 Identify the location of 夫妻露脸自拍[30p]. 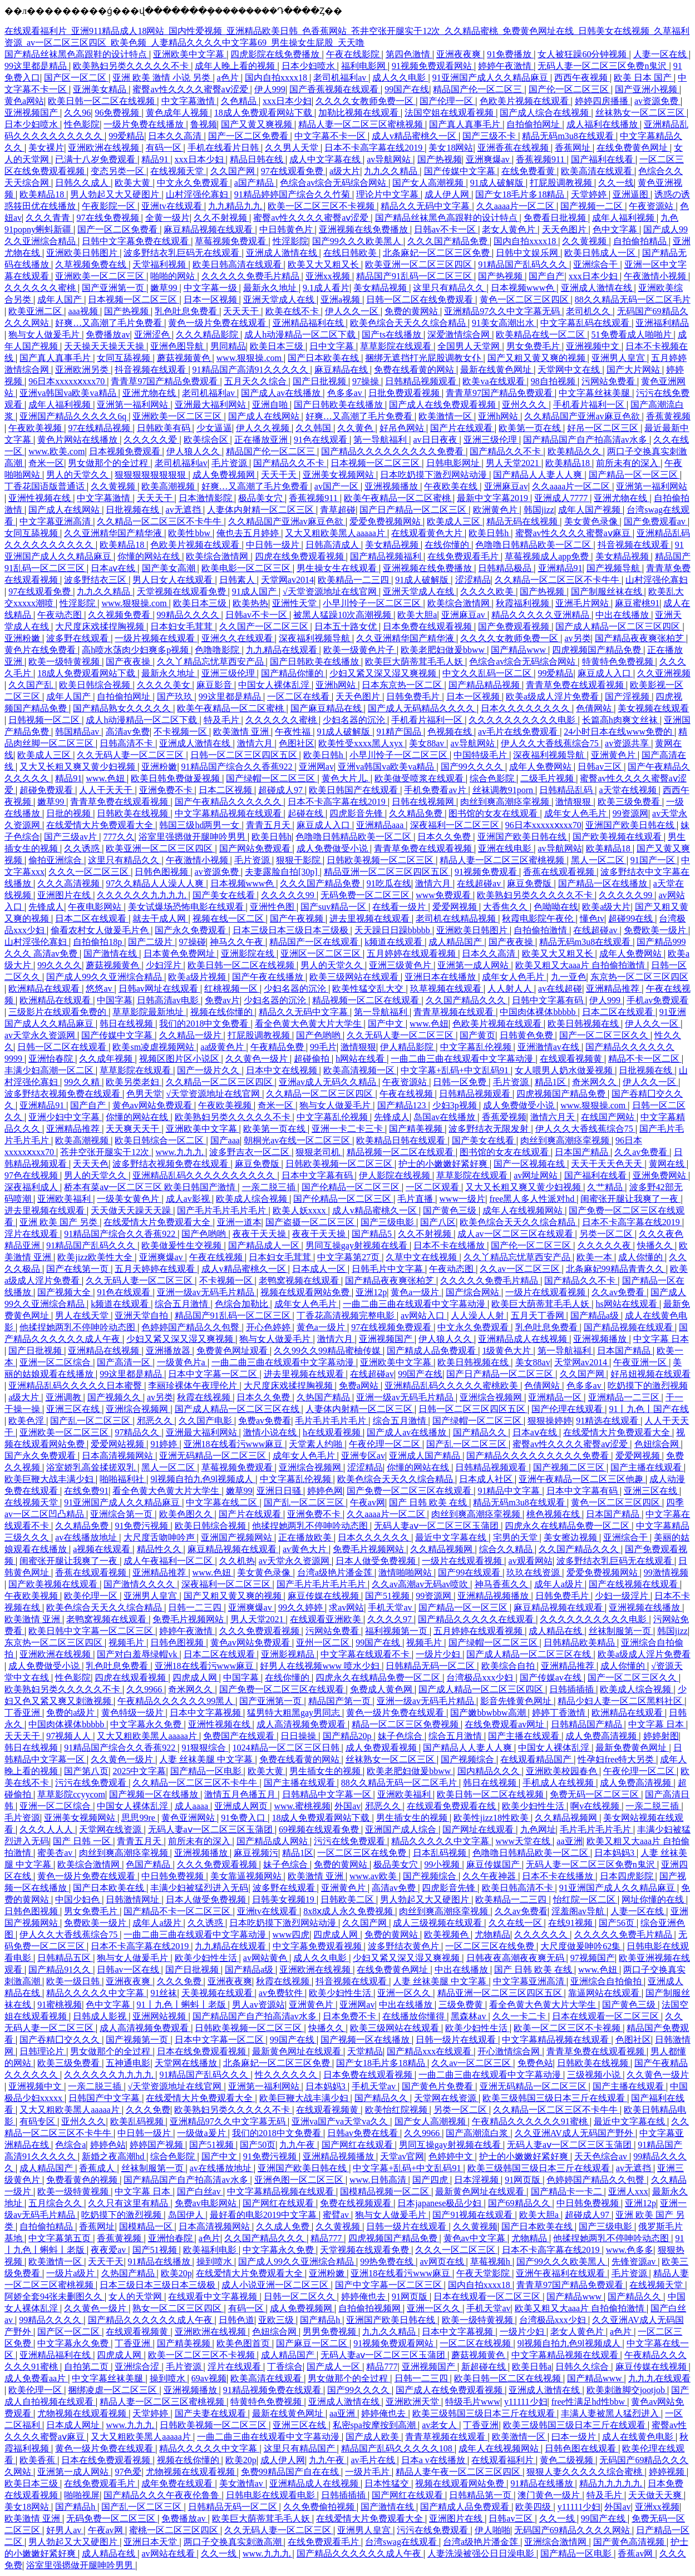
(282, 871).